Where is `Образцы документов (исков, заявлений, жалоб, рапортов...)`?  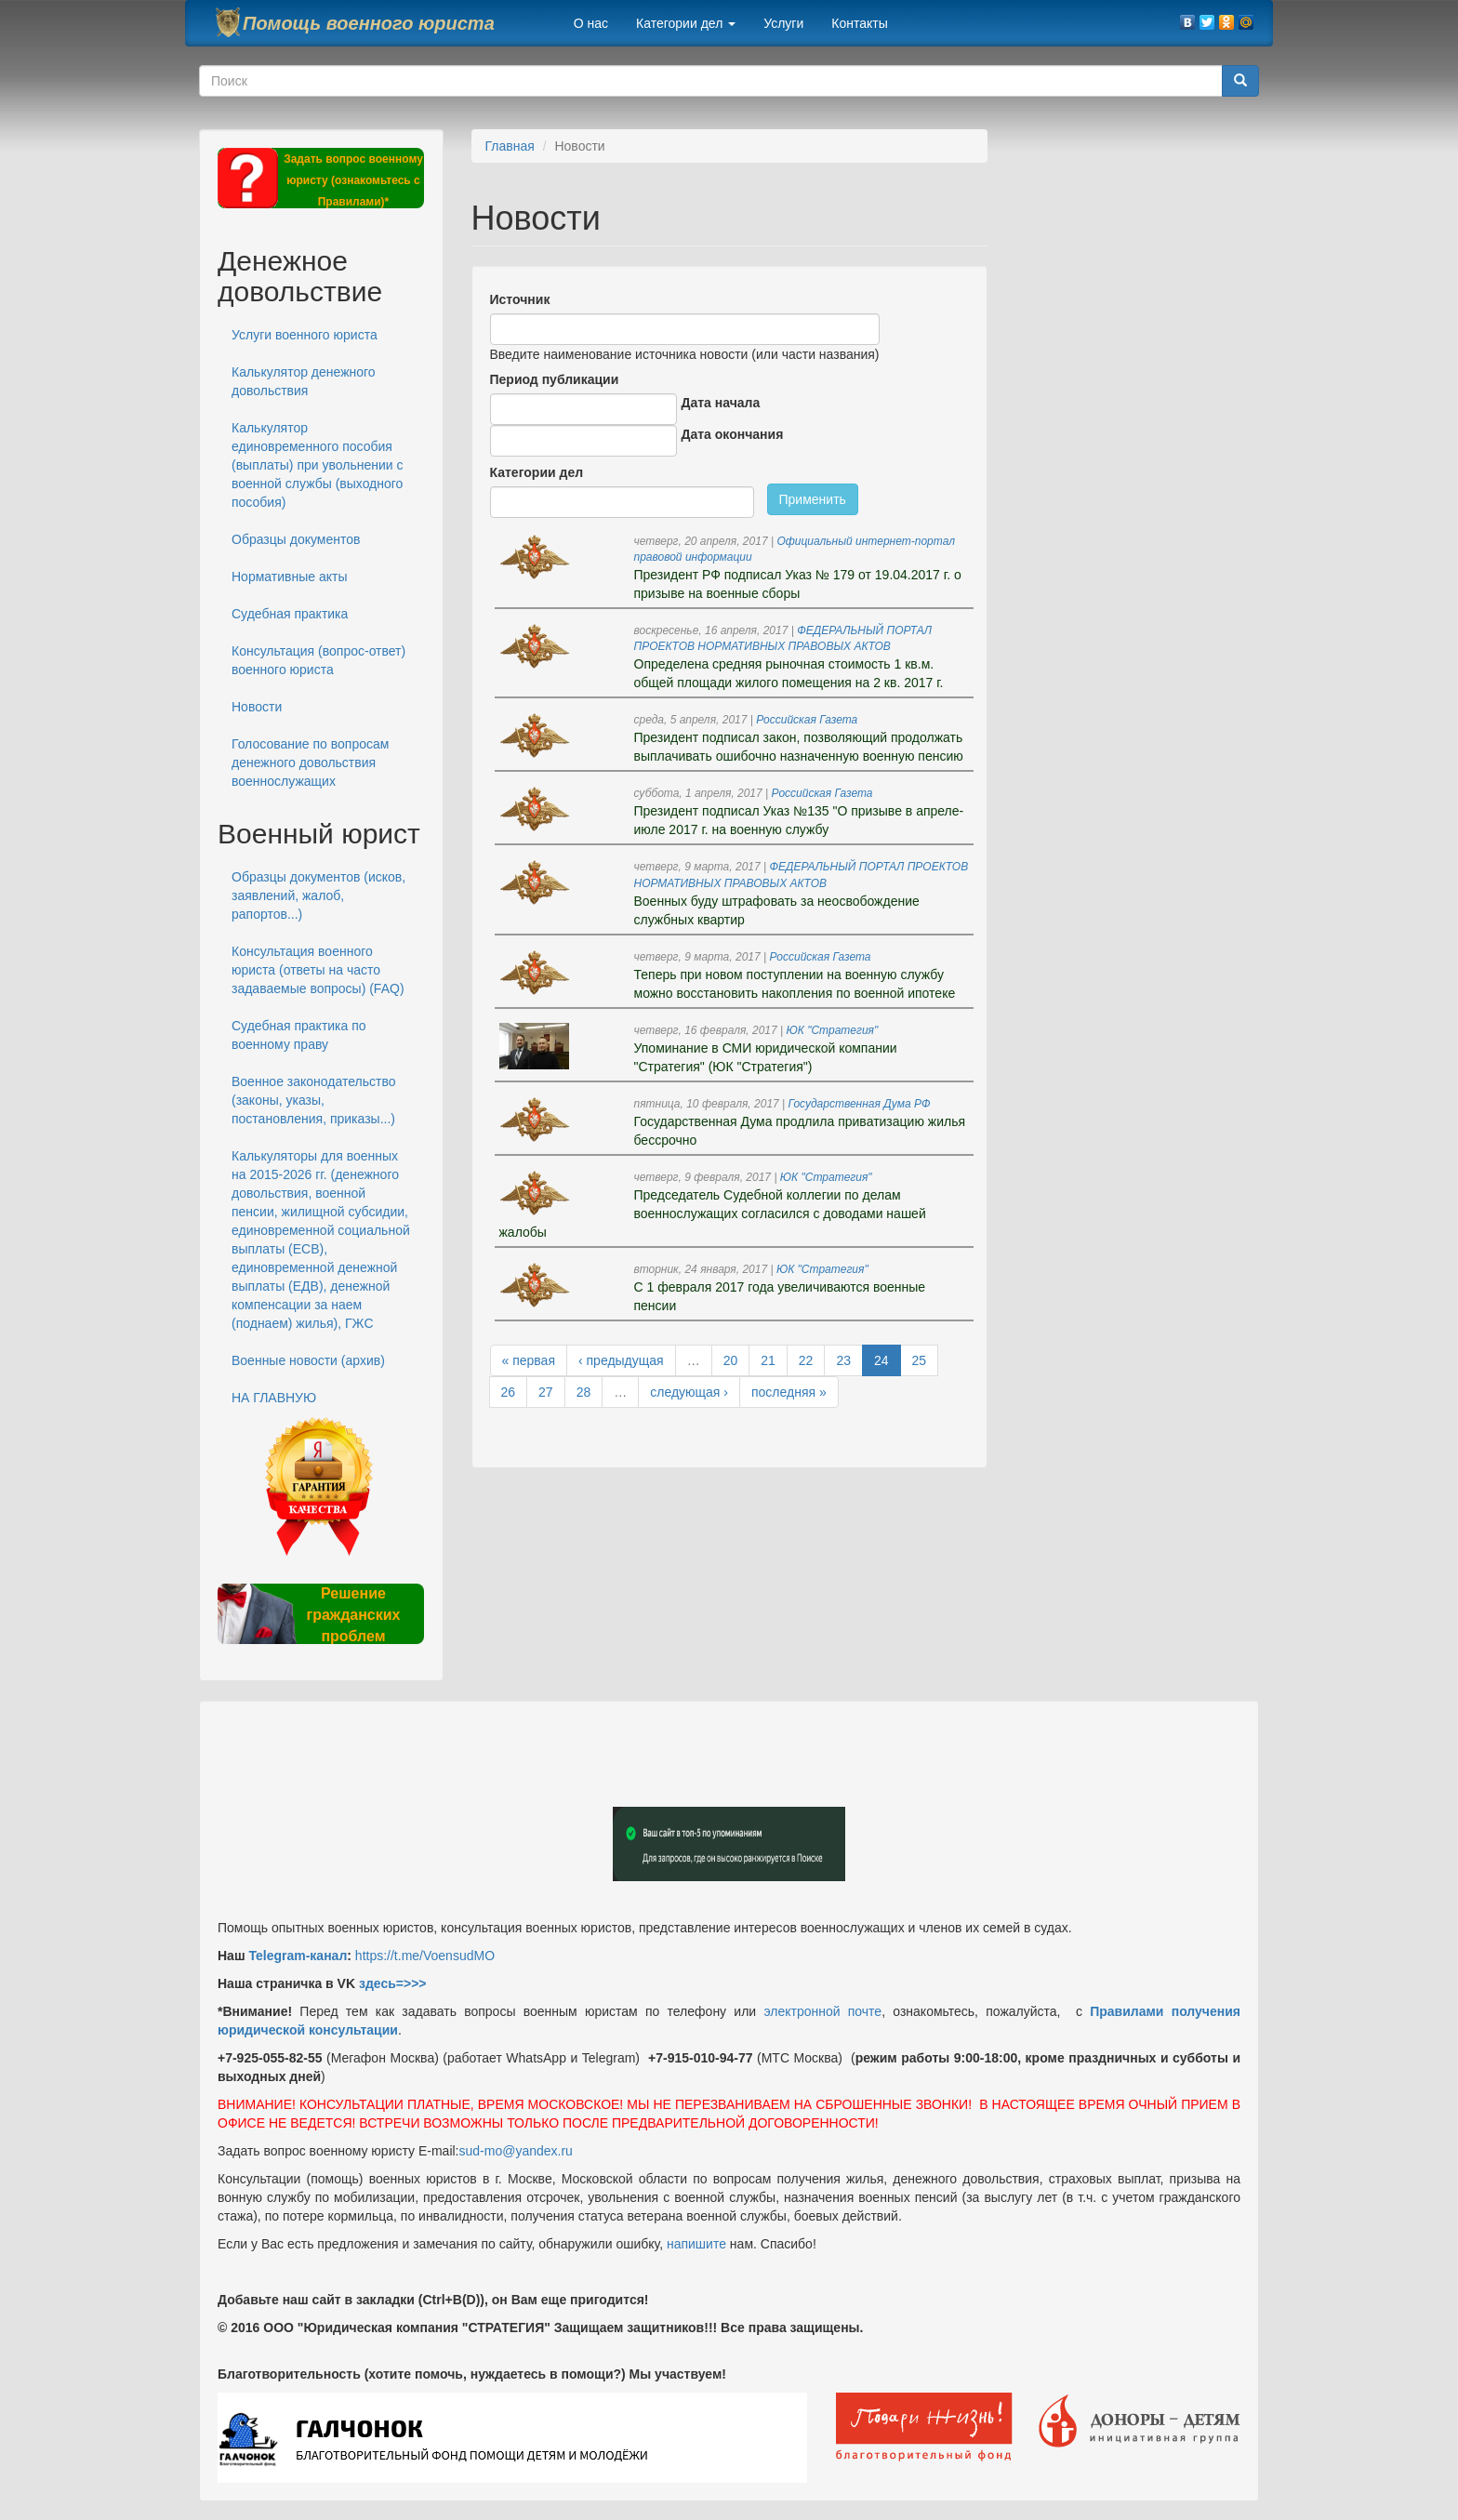
Образцы документов (исков, заявлений, жалоб, рапортов...) is located at coordinates (318, 895).